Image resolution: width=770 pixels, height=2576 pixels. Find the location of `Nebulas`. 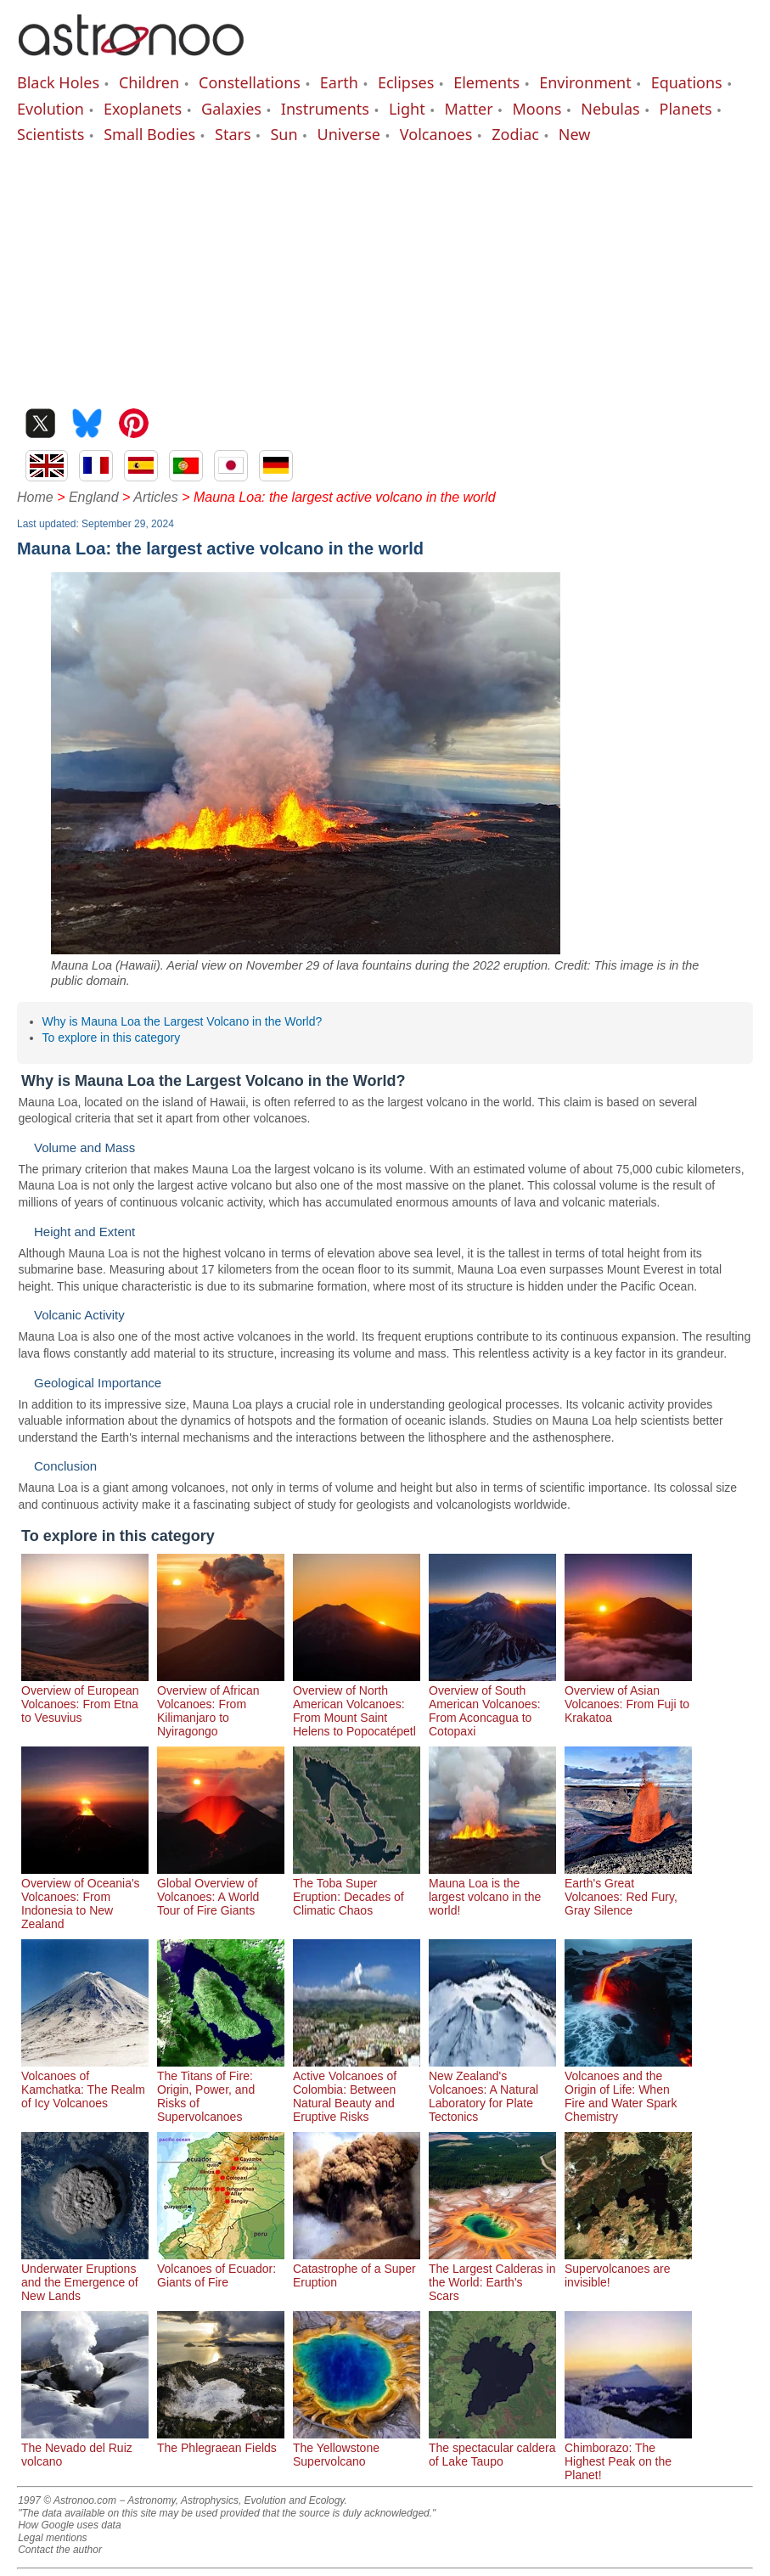

Nebulas is located at coordinates (610, 108).